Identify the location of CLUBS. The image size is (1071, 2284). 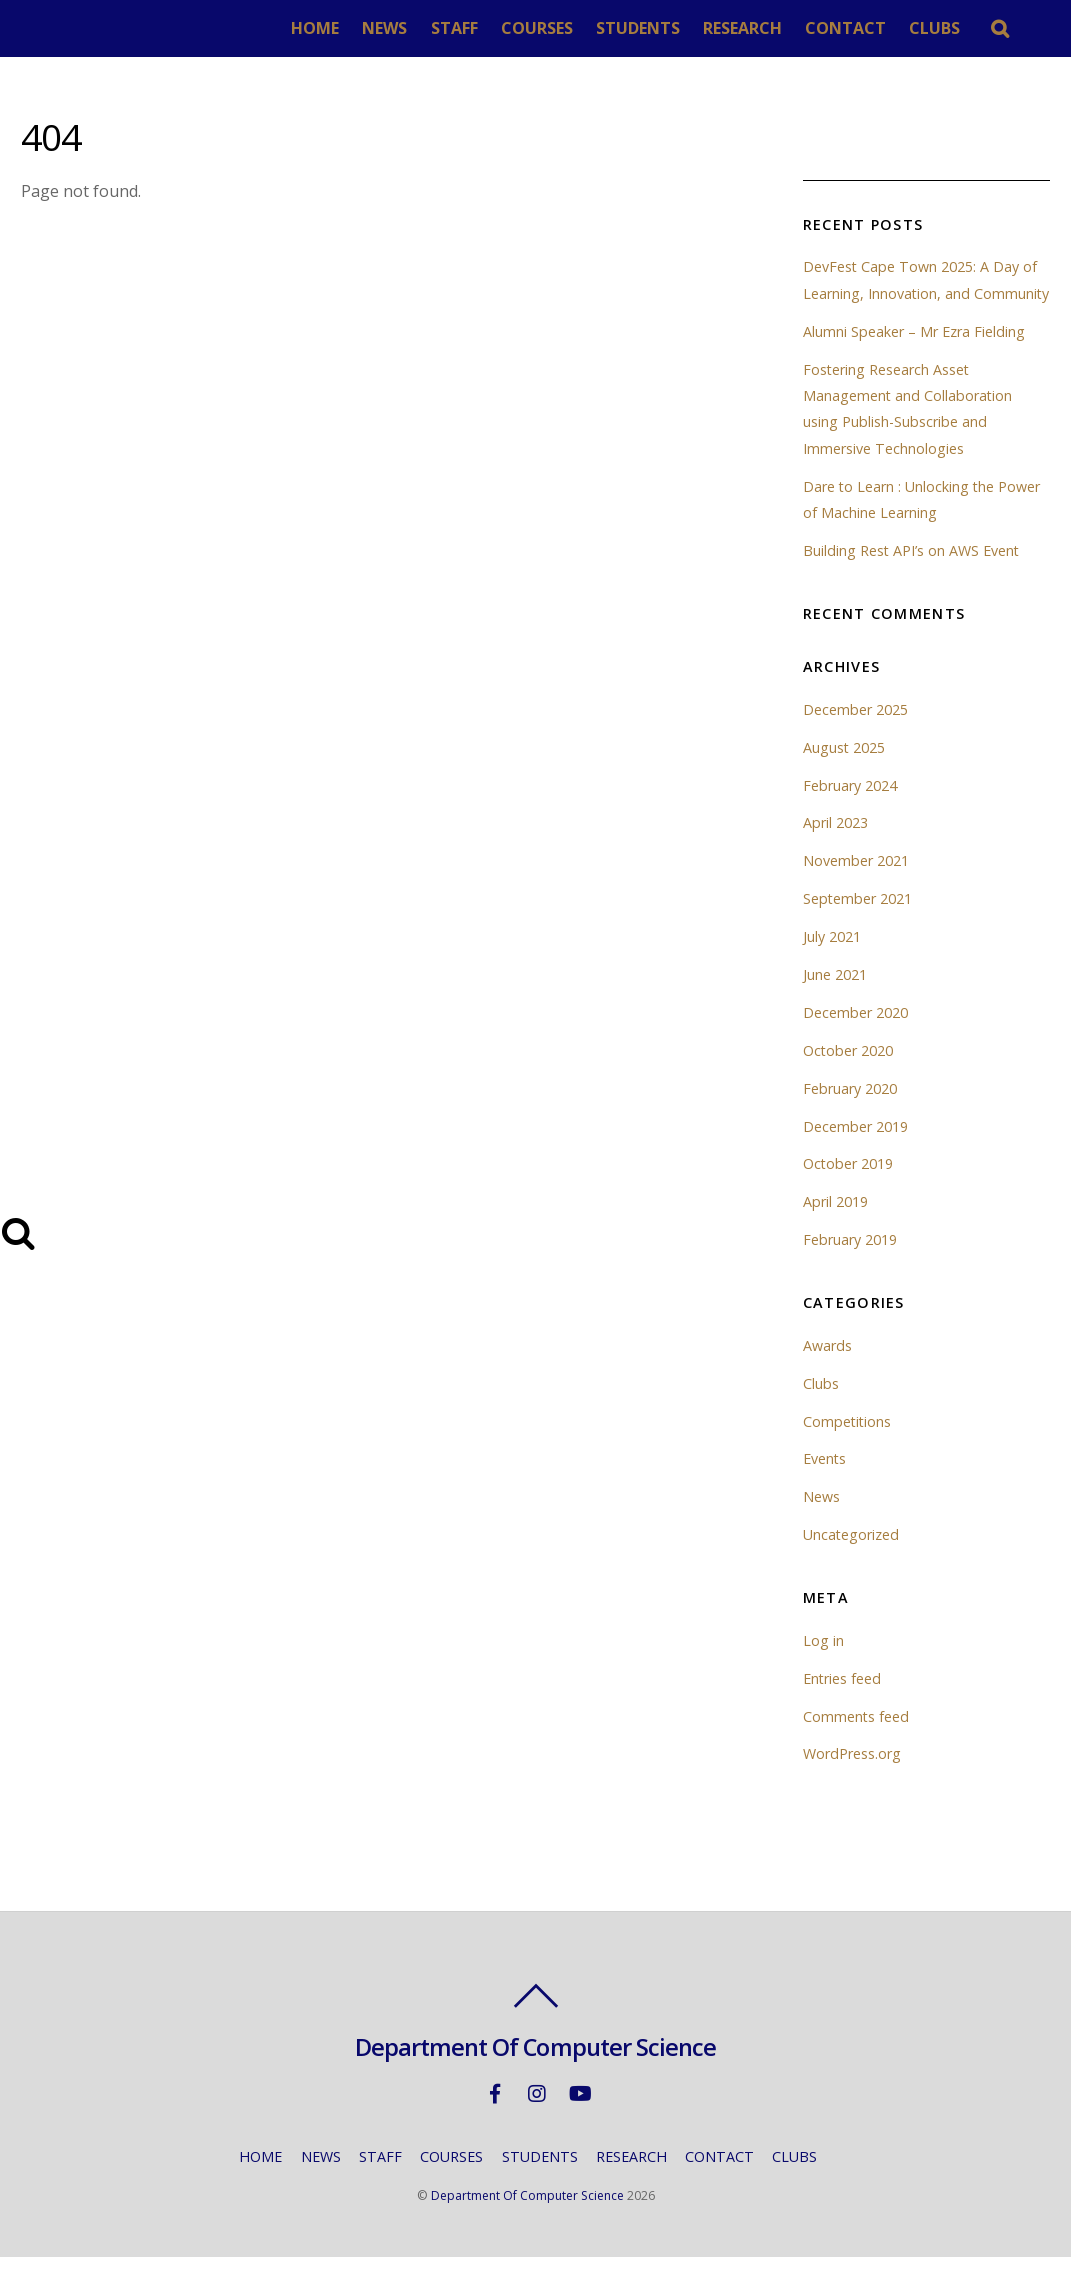
(940, 28).